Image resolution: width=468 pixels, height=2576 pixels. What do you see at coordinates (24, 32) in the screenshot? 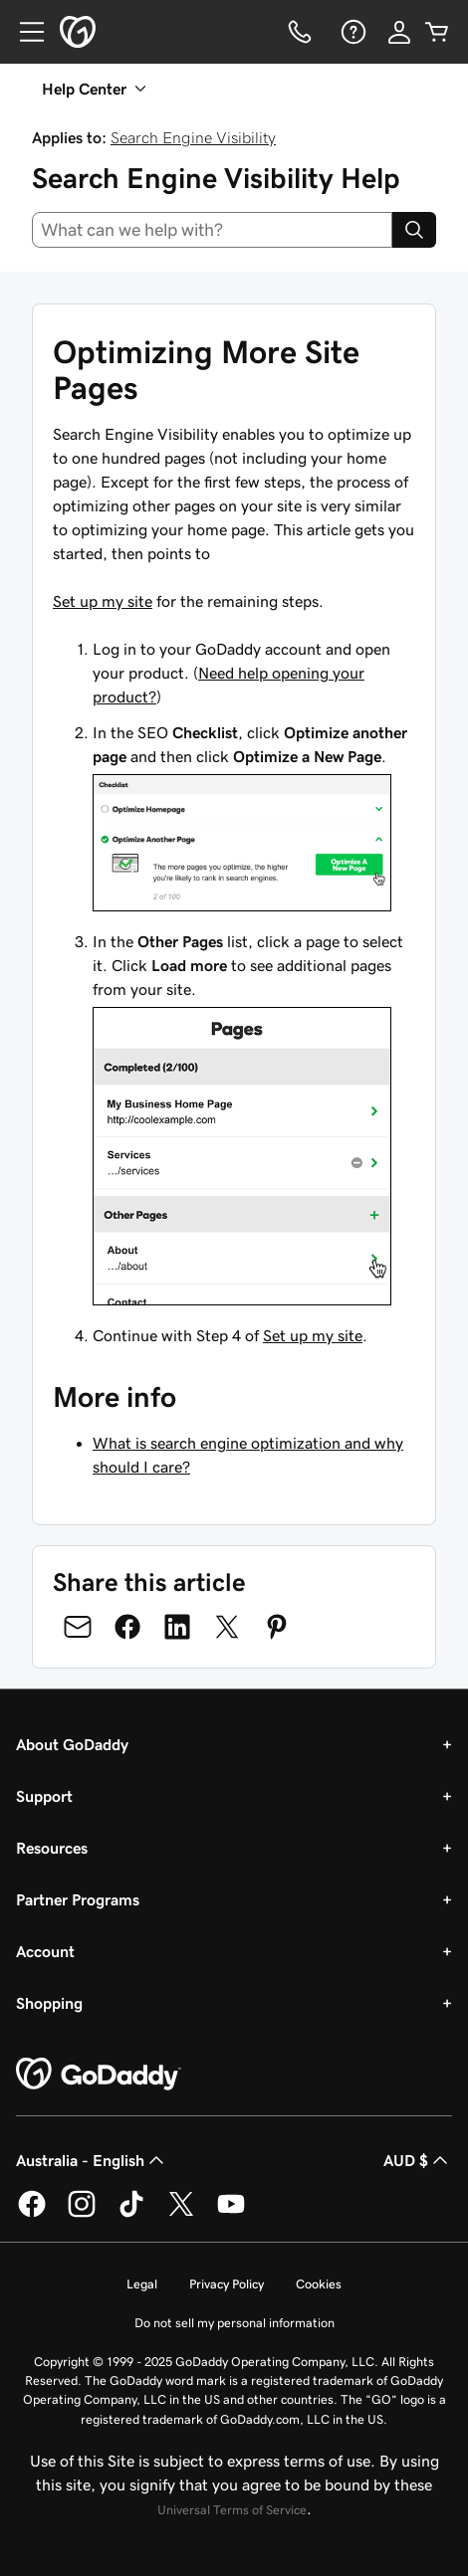
I see `[Open Menu]` at bounding box center [24, 32].